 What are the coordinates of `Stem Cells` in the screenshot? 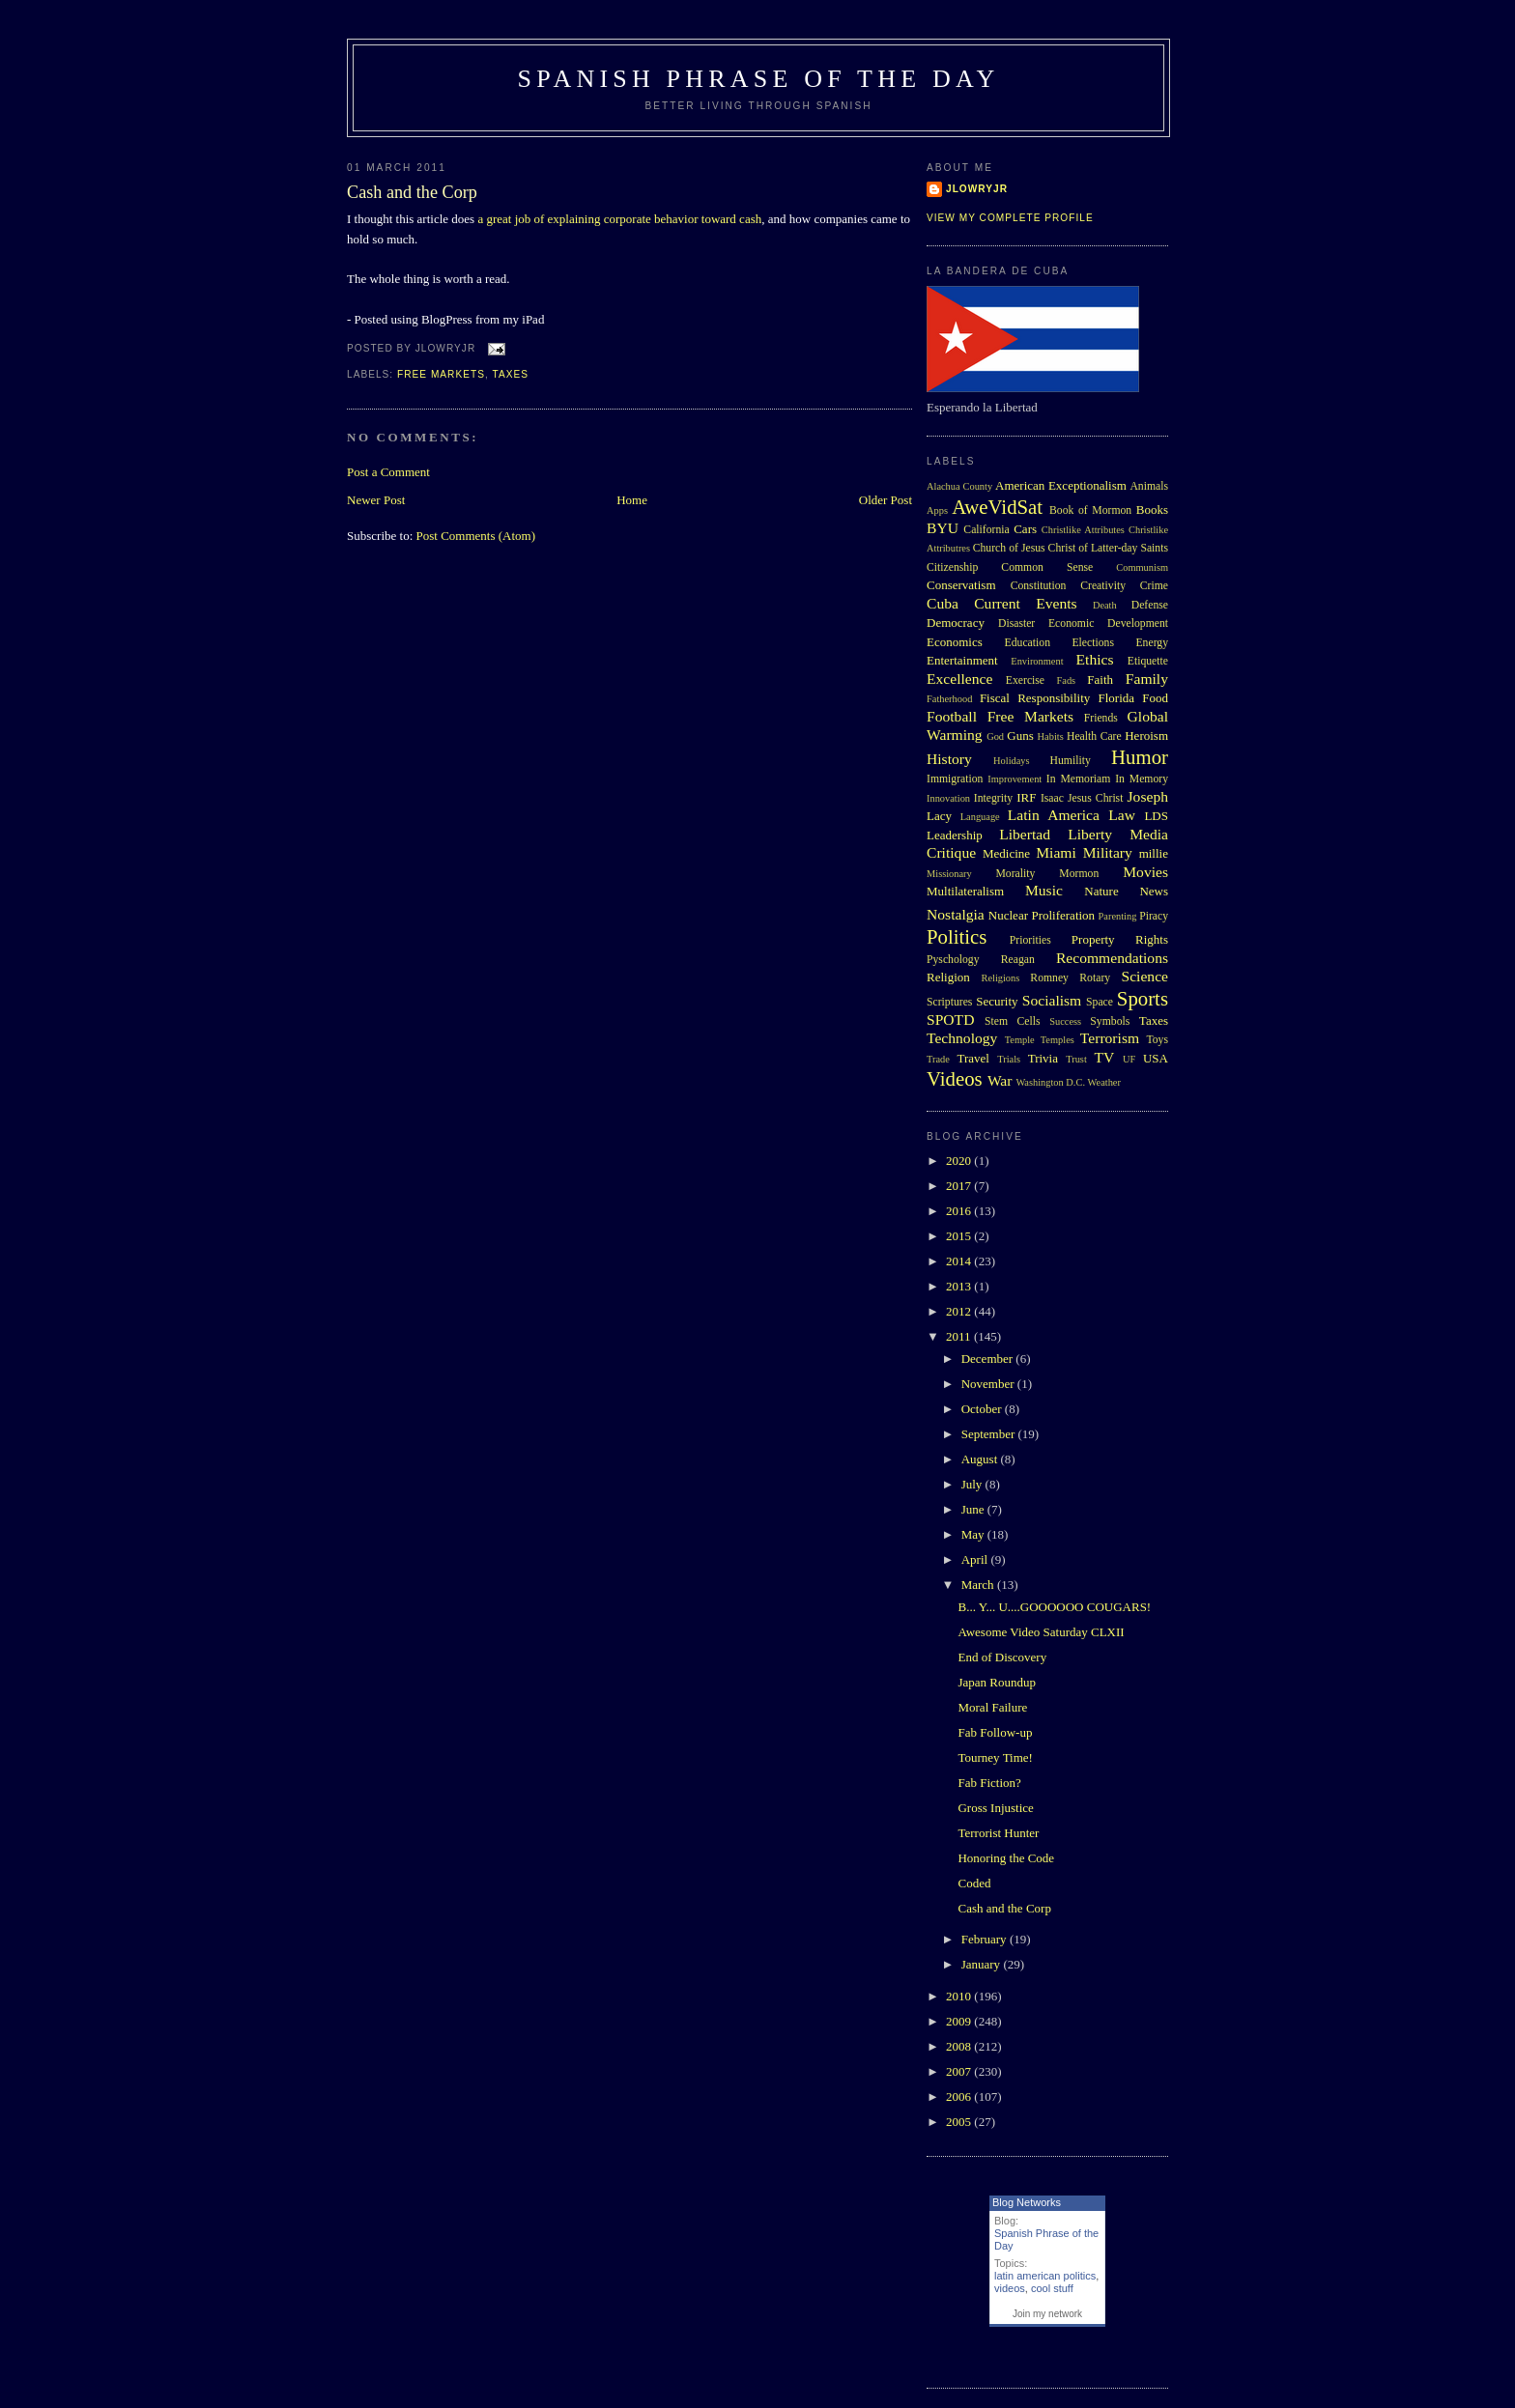 It's located at (1013, 1021).